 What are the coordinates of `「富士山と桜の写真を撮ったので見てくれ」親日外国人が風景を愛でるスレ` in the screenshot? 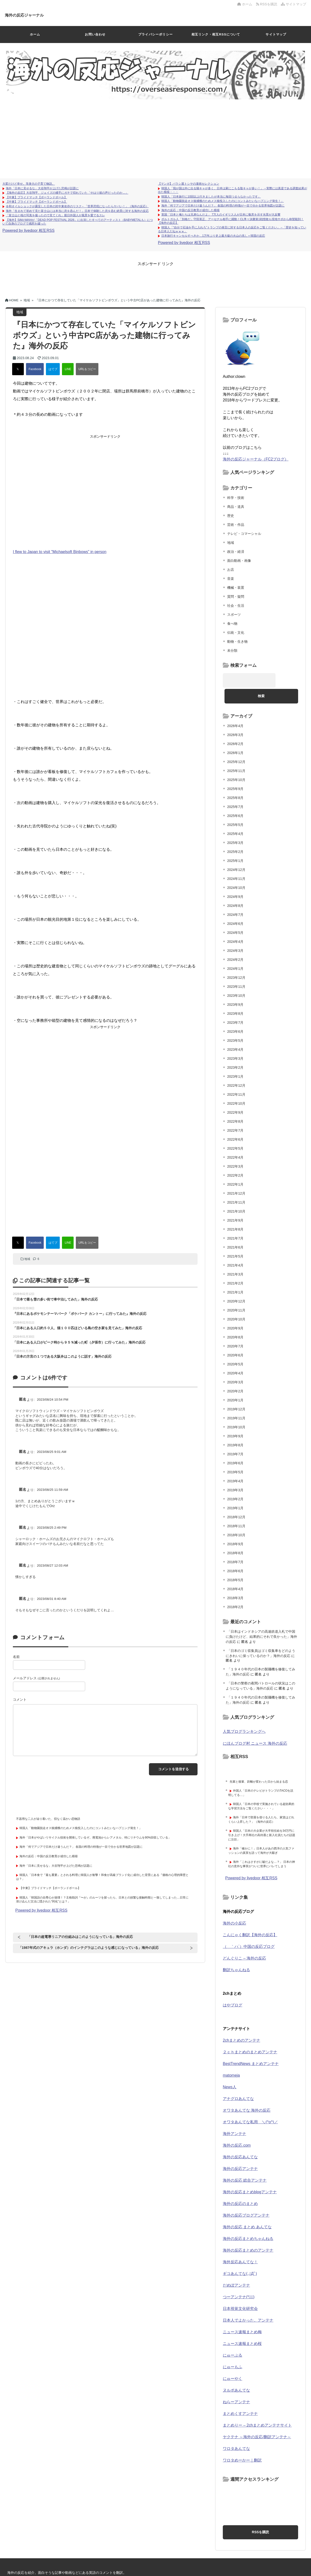 It's located at (55, 215).